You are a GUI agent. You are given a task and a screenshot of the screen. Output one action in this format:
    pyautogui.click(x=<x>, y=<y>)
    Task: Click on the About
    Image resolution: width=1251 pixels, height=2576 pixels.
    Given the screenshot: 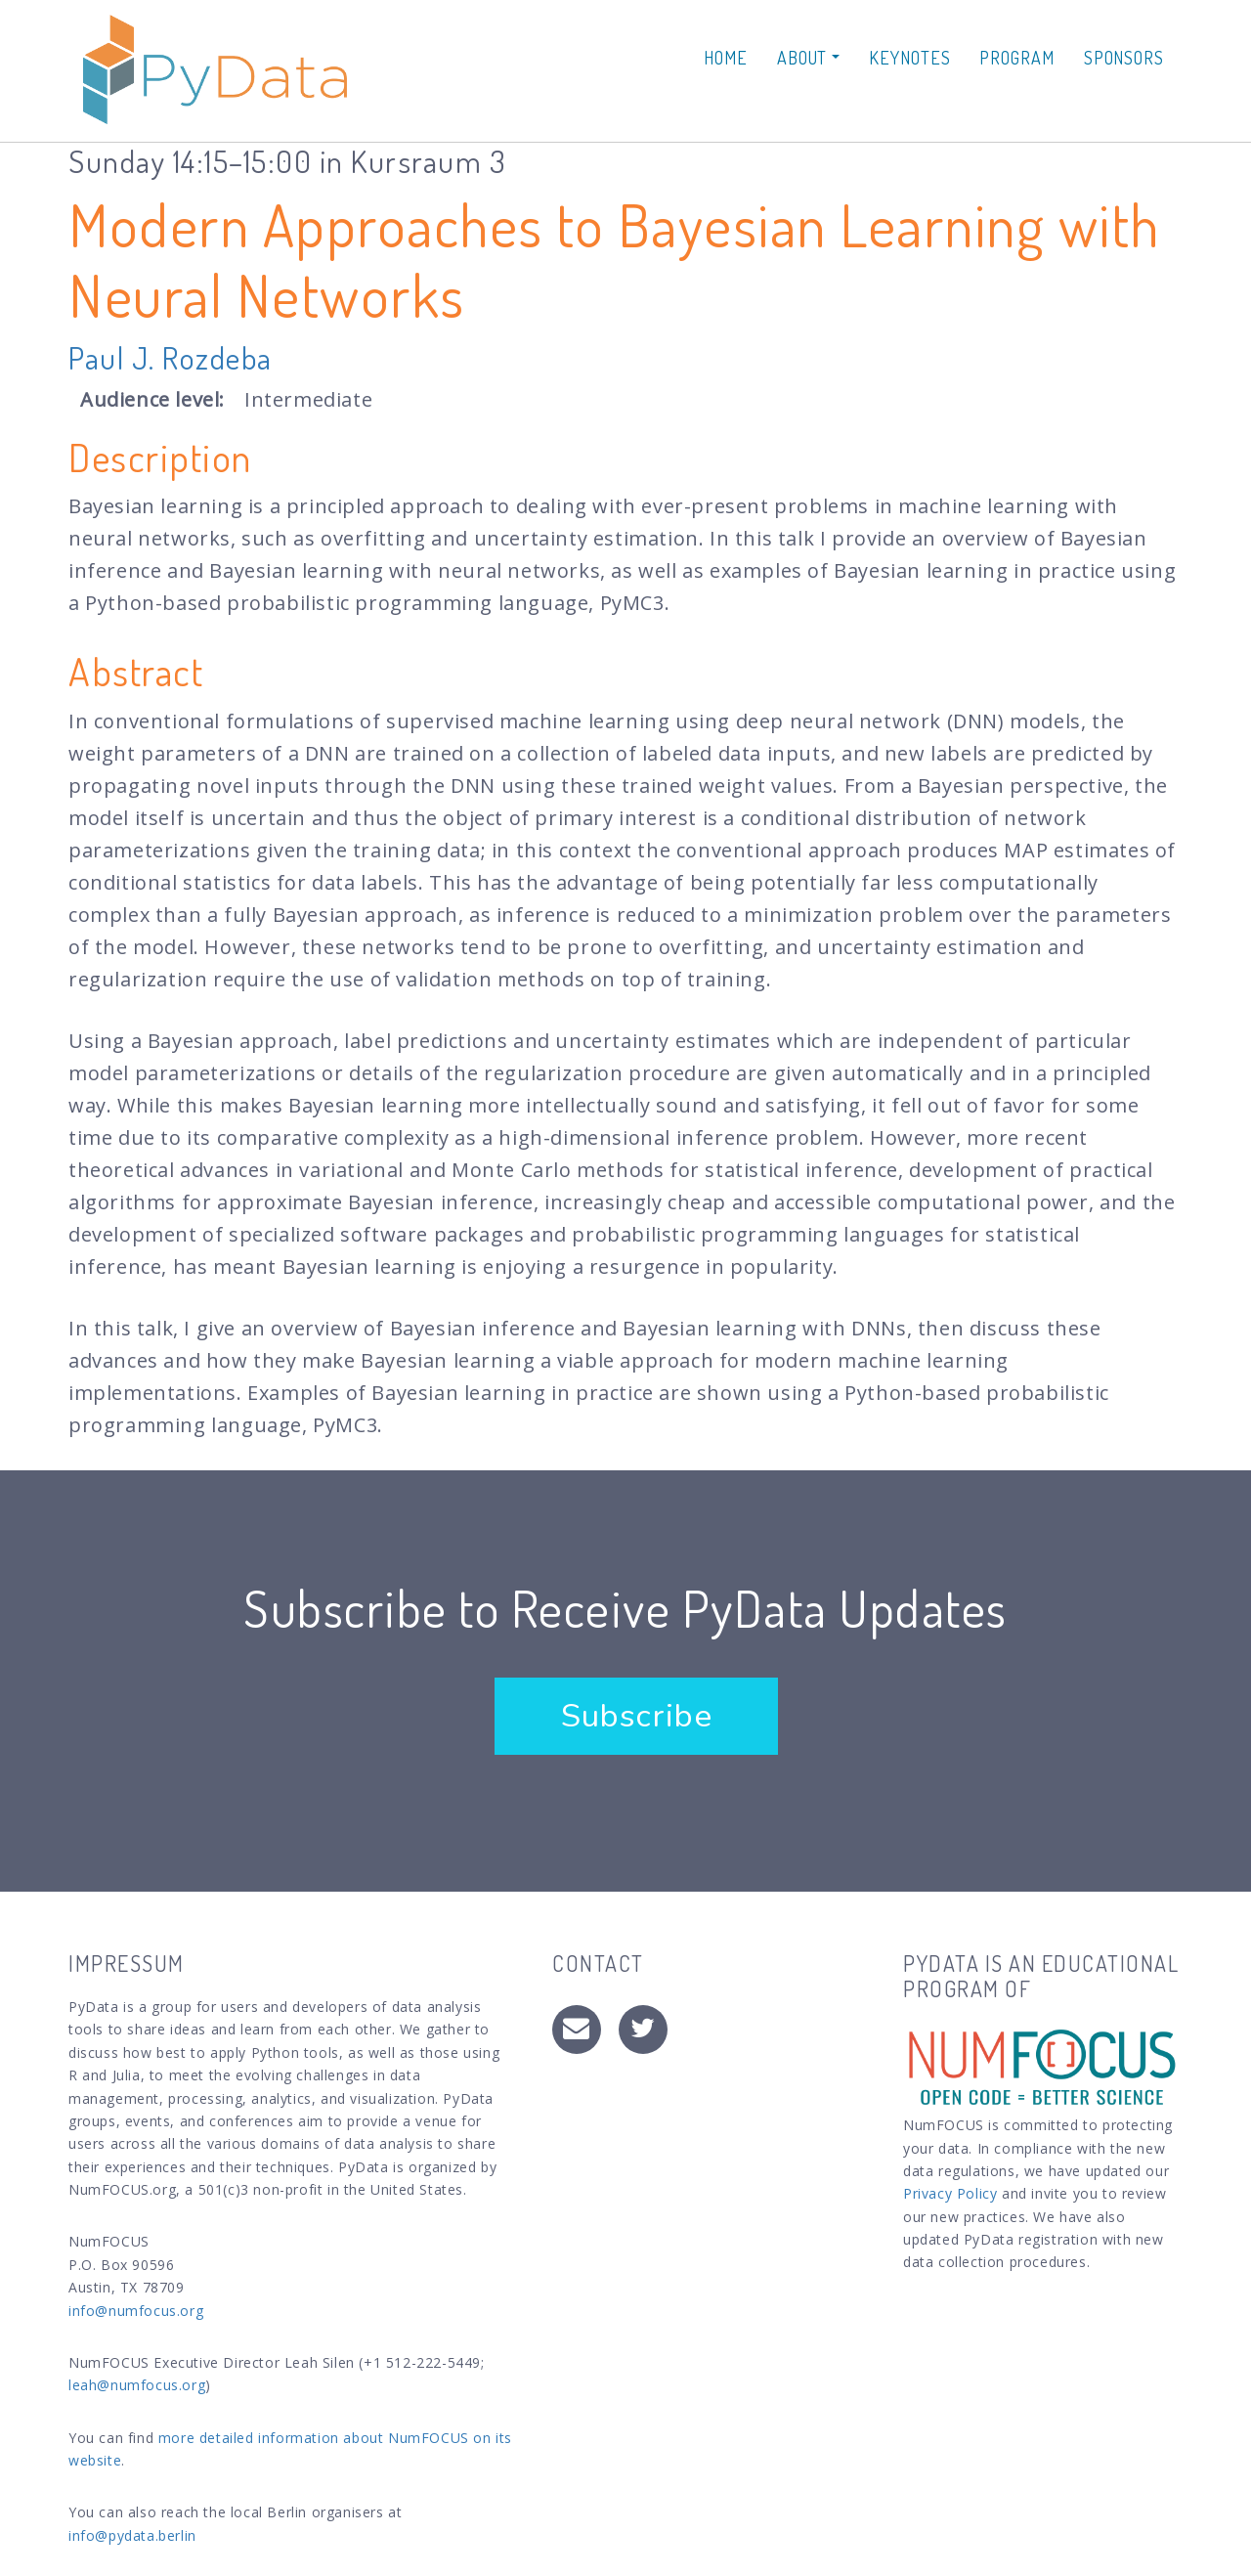 What is the action you would take?
    pyautogui.click(x=808, y=57)
    